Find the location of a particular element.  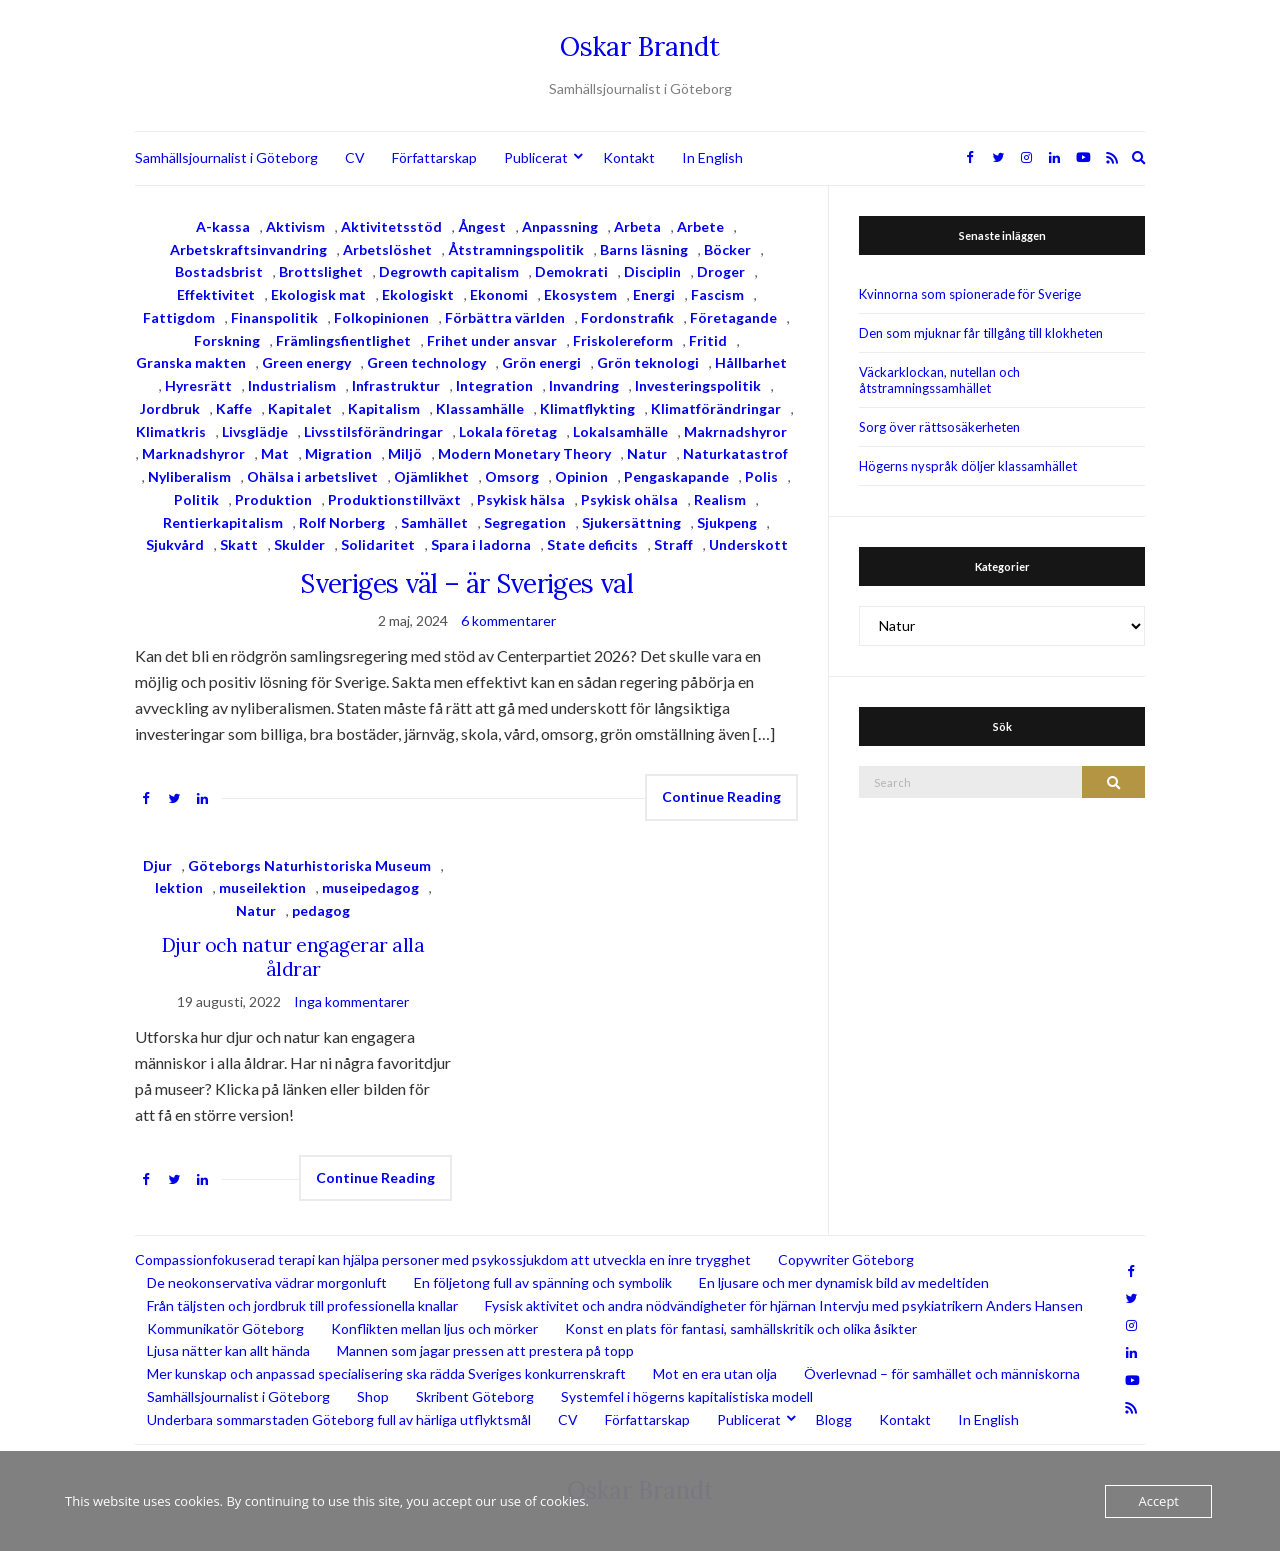

Granska makten is located at coordinates (191, 362).